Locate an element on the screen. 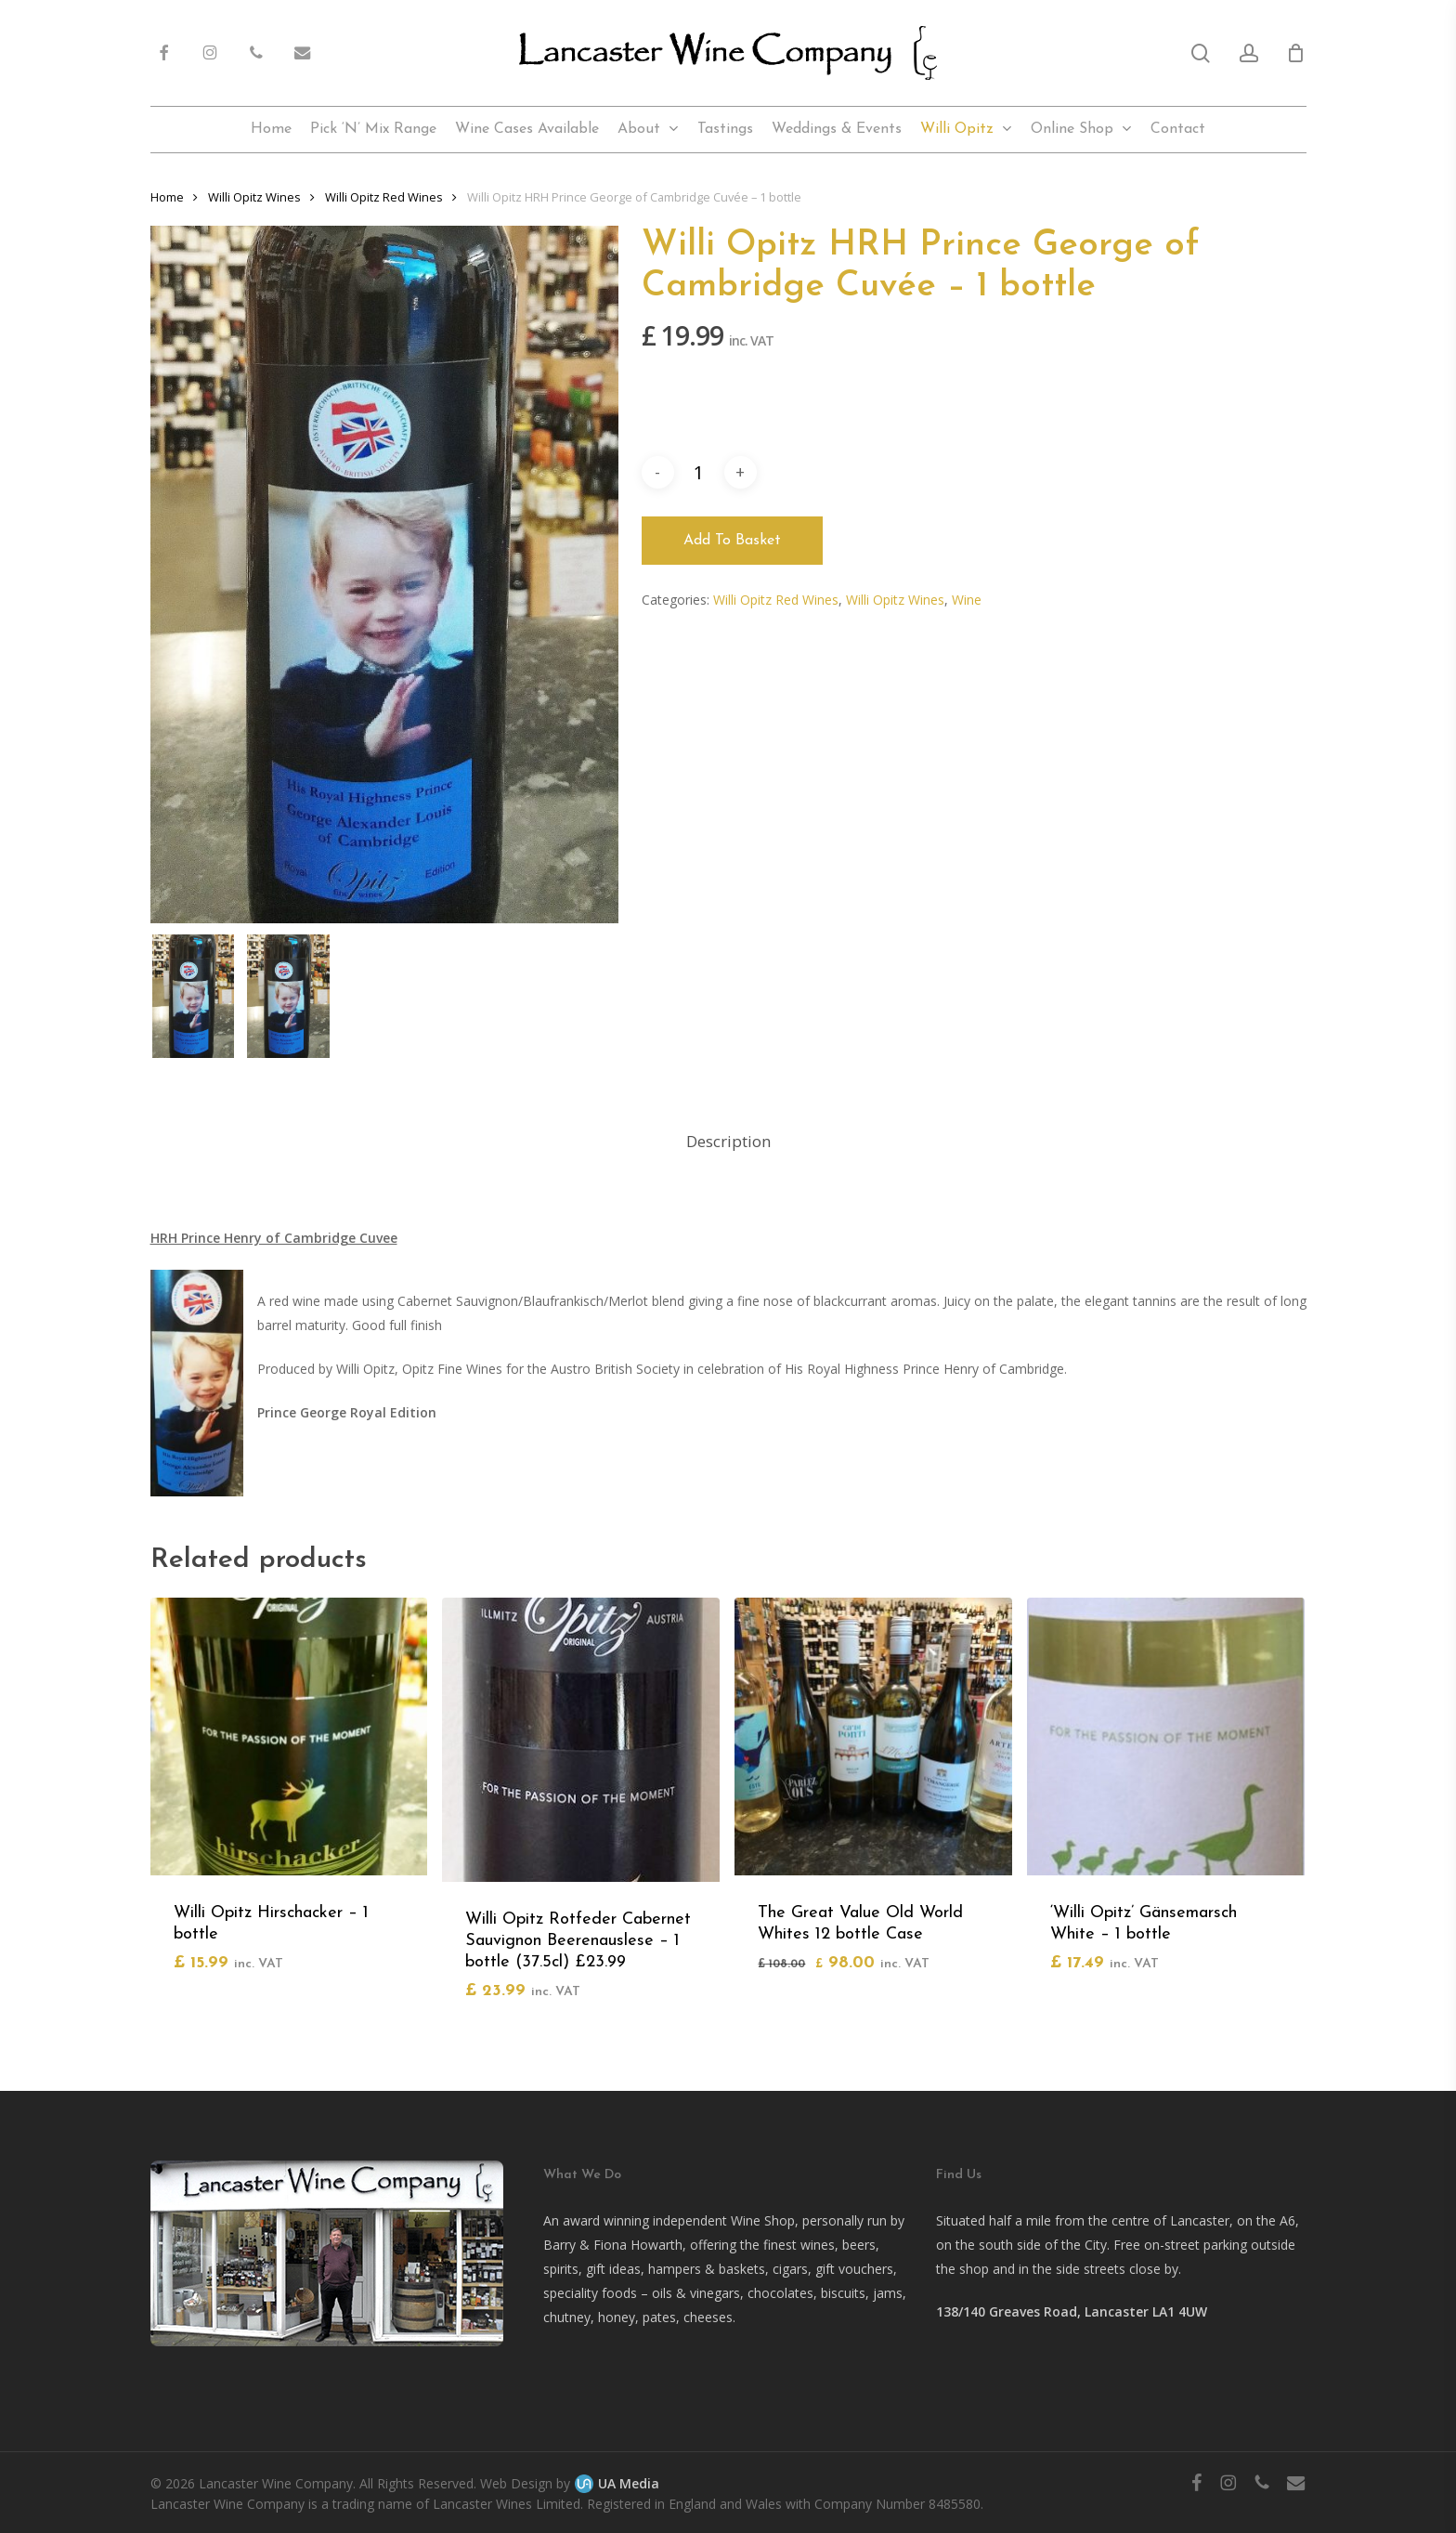 This screenshot has width=1456, height=2533. [Product quantity] is located at coordinates (699, 472).